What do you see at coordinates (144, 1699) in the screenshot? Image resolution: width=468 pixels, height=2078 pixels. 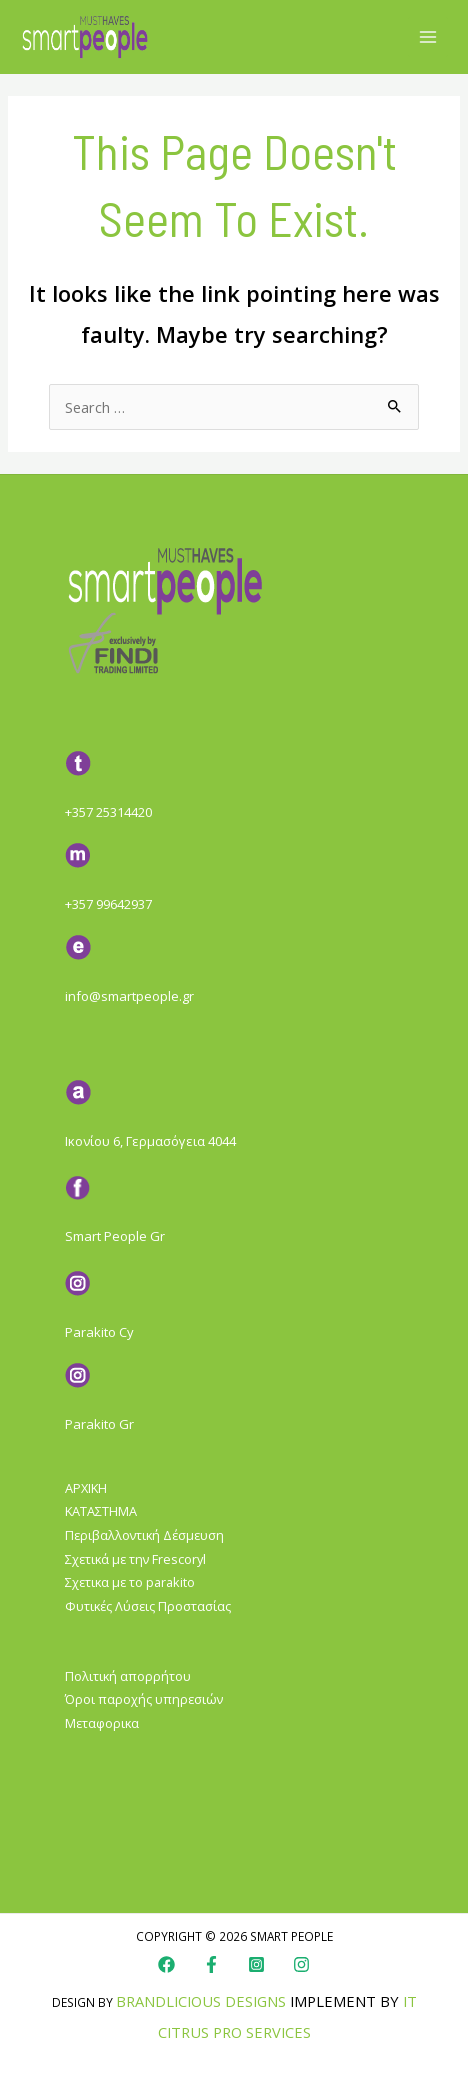 I see `Όροι παροχής υπηρεσιών` at bounding box center [144, 1699].